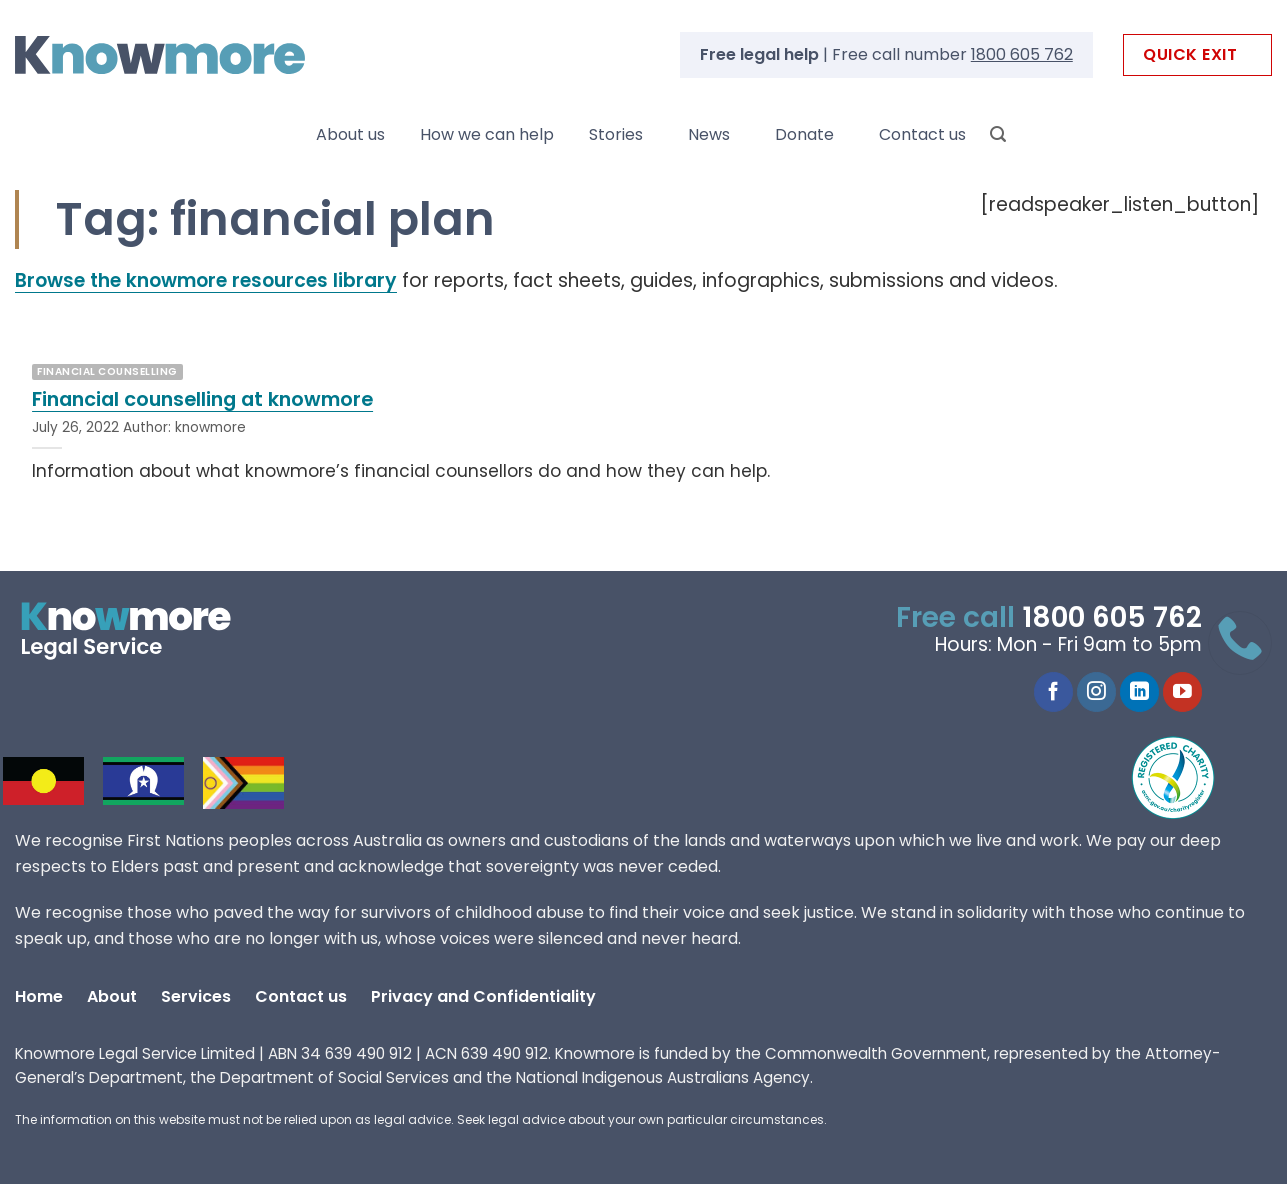 Image resolution: width=1287 pixels, height=1184 pixels. What do you see at coordinates (616, 134) in the screenshot?
I see `Stories` at bounding box center [616, 134].